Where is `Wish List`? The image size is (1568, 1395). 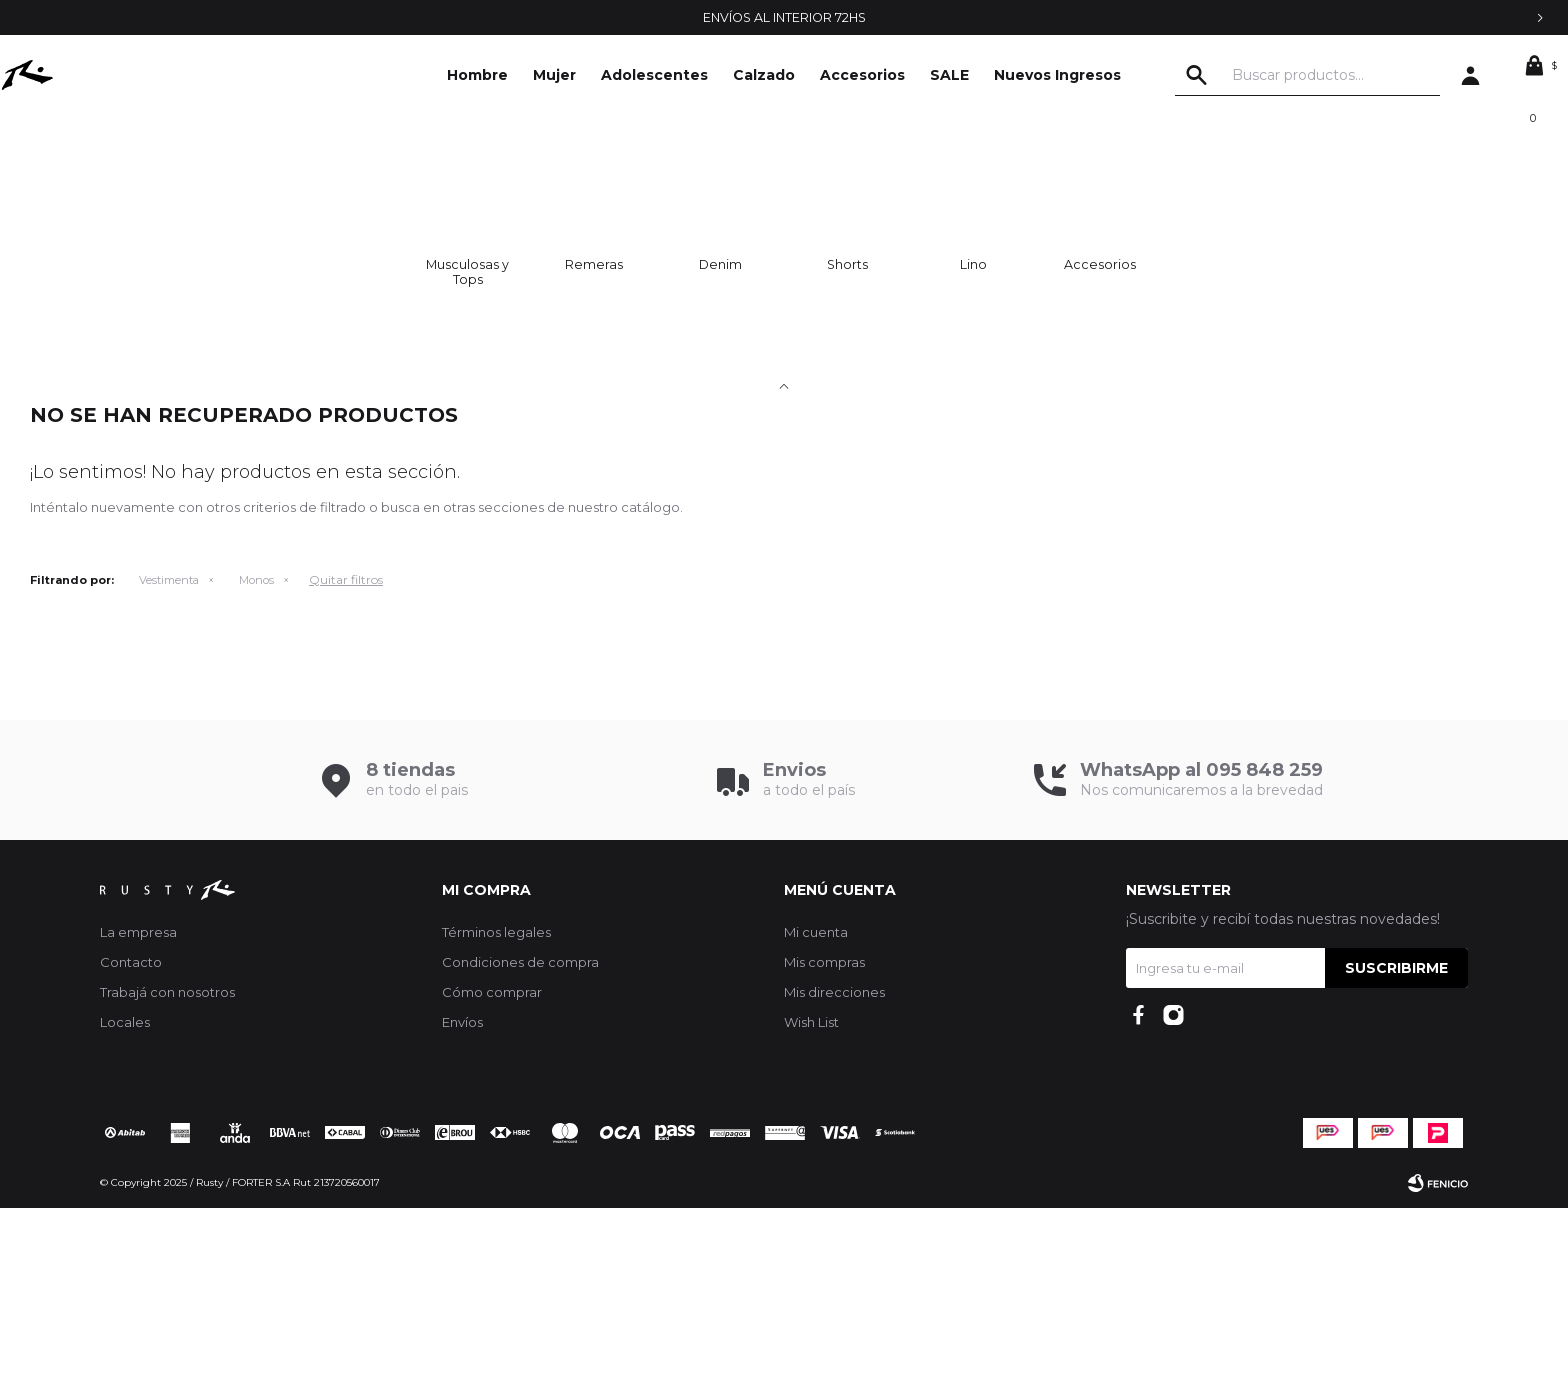
Wish List is located at coordinates (811, 1209).